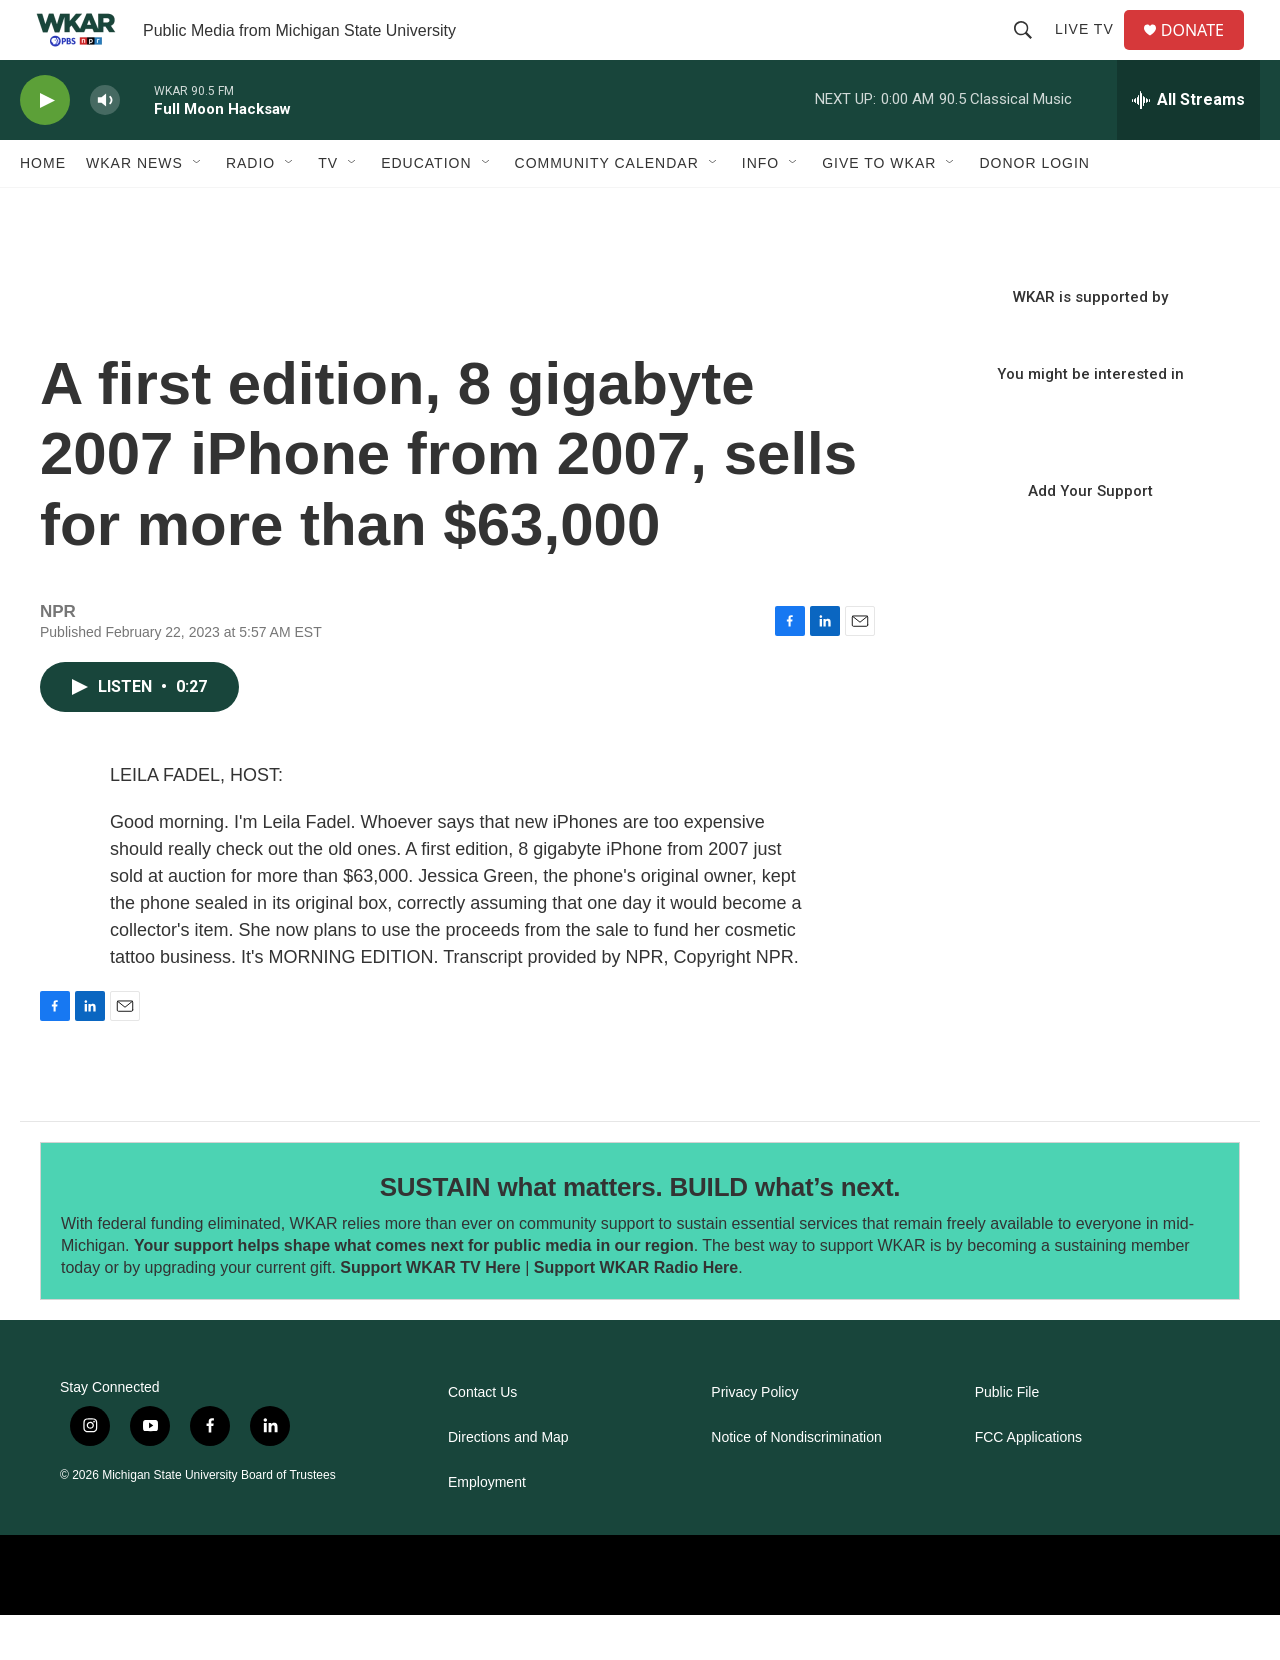 Image resolution: width=1280 pixels, height=1660 pixels. Describe the element at coordinates (640, 1232) in the screenshot. I see `SUSTAIN what matters. BUILD what’s next.` at that location.